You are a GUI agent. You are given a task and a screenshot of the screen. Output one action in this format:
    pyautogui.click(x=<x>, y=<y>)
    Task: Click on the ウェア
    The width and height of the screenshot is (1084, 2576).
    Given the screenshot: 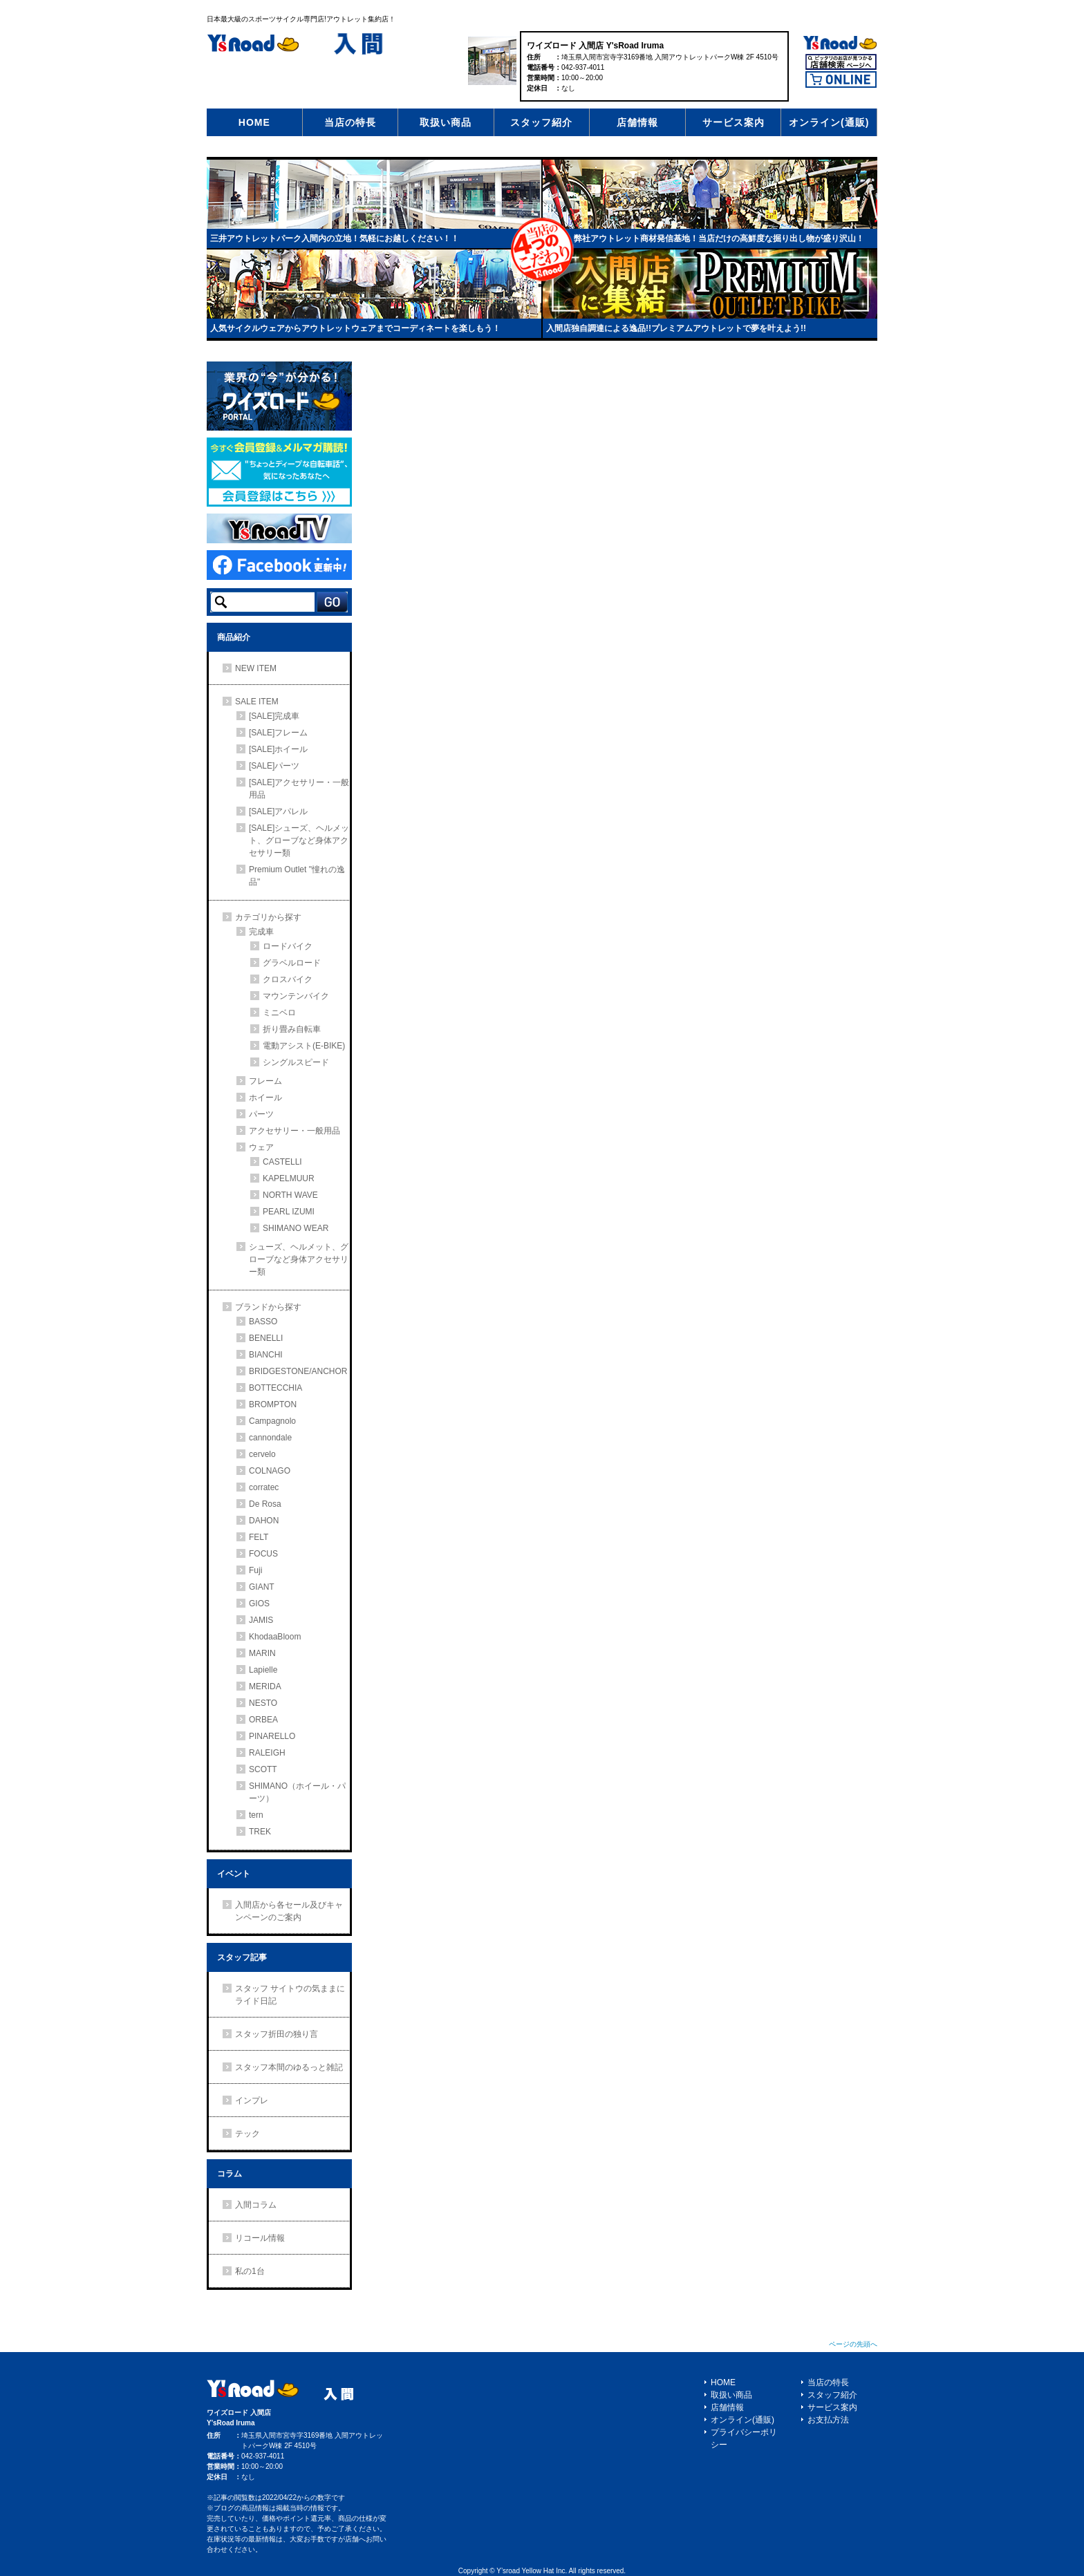 What is the action you would take?
    pyautogui.click(x=261, y=1147)
    